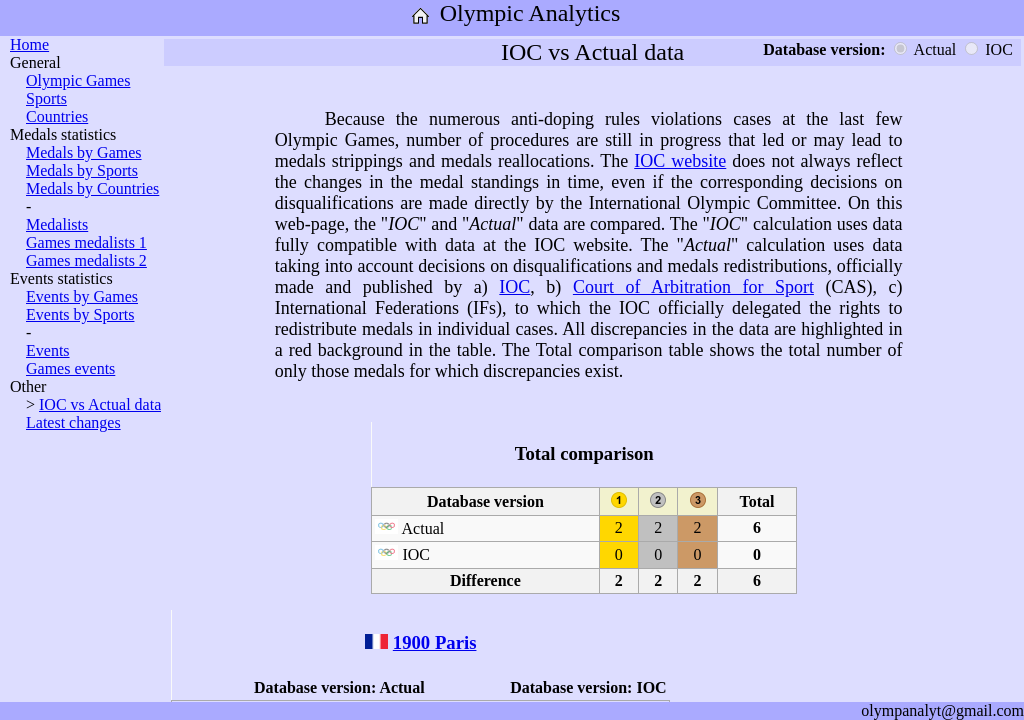 This screenshot has width=1024, height=720. Describe the element at coordinates (48, 350) in the screenshot. I see `Events` at that location.